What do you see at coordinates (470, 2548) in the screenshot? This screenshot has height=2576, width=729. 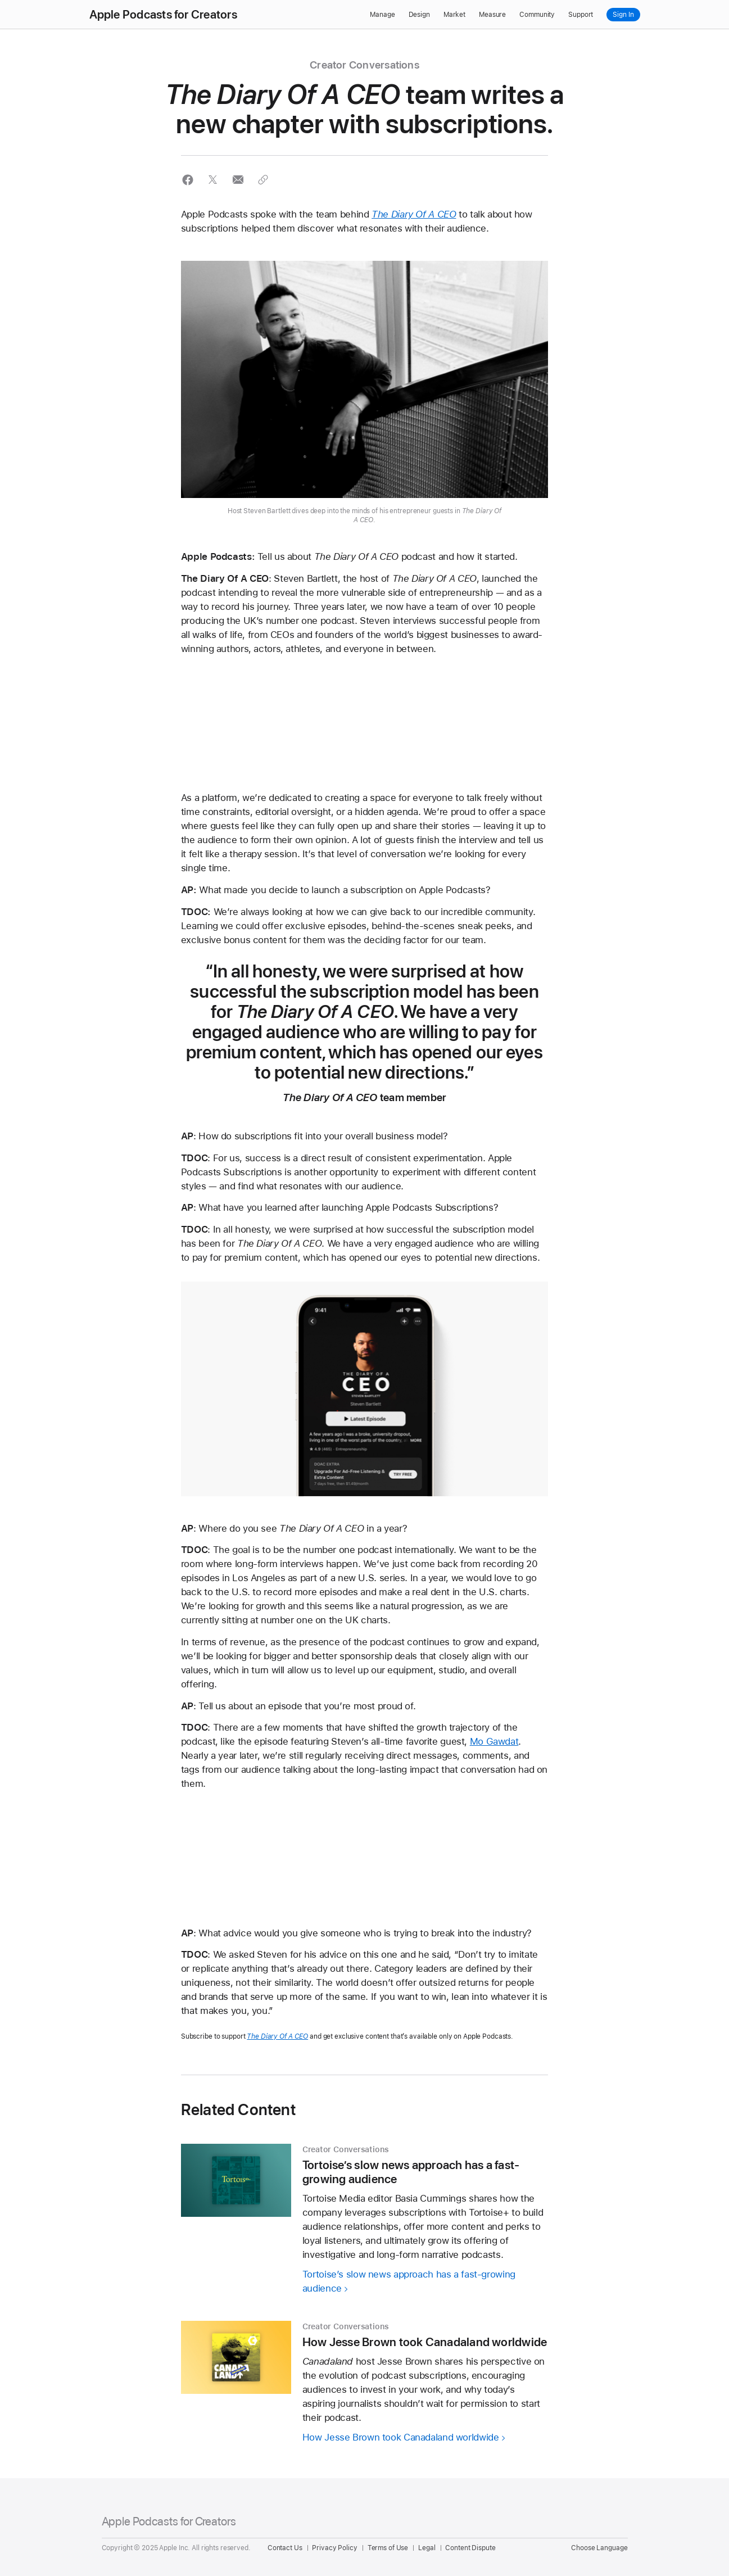 I see `Content Dispute` at bounding box center [470, 2548].